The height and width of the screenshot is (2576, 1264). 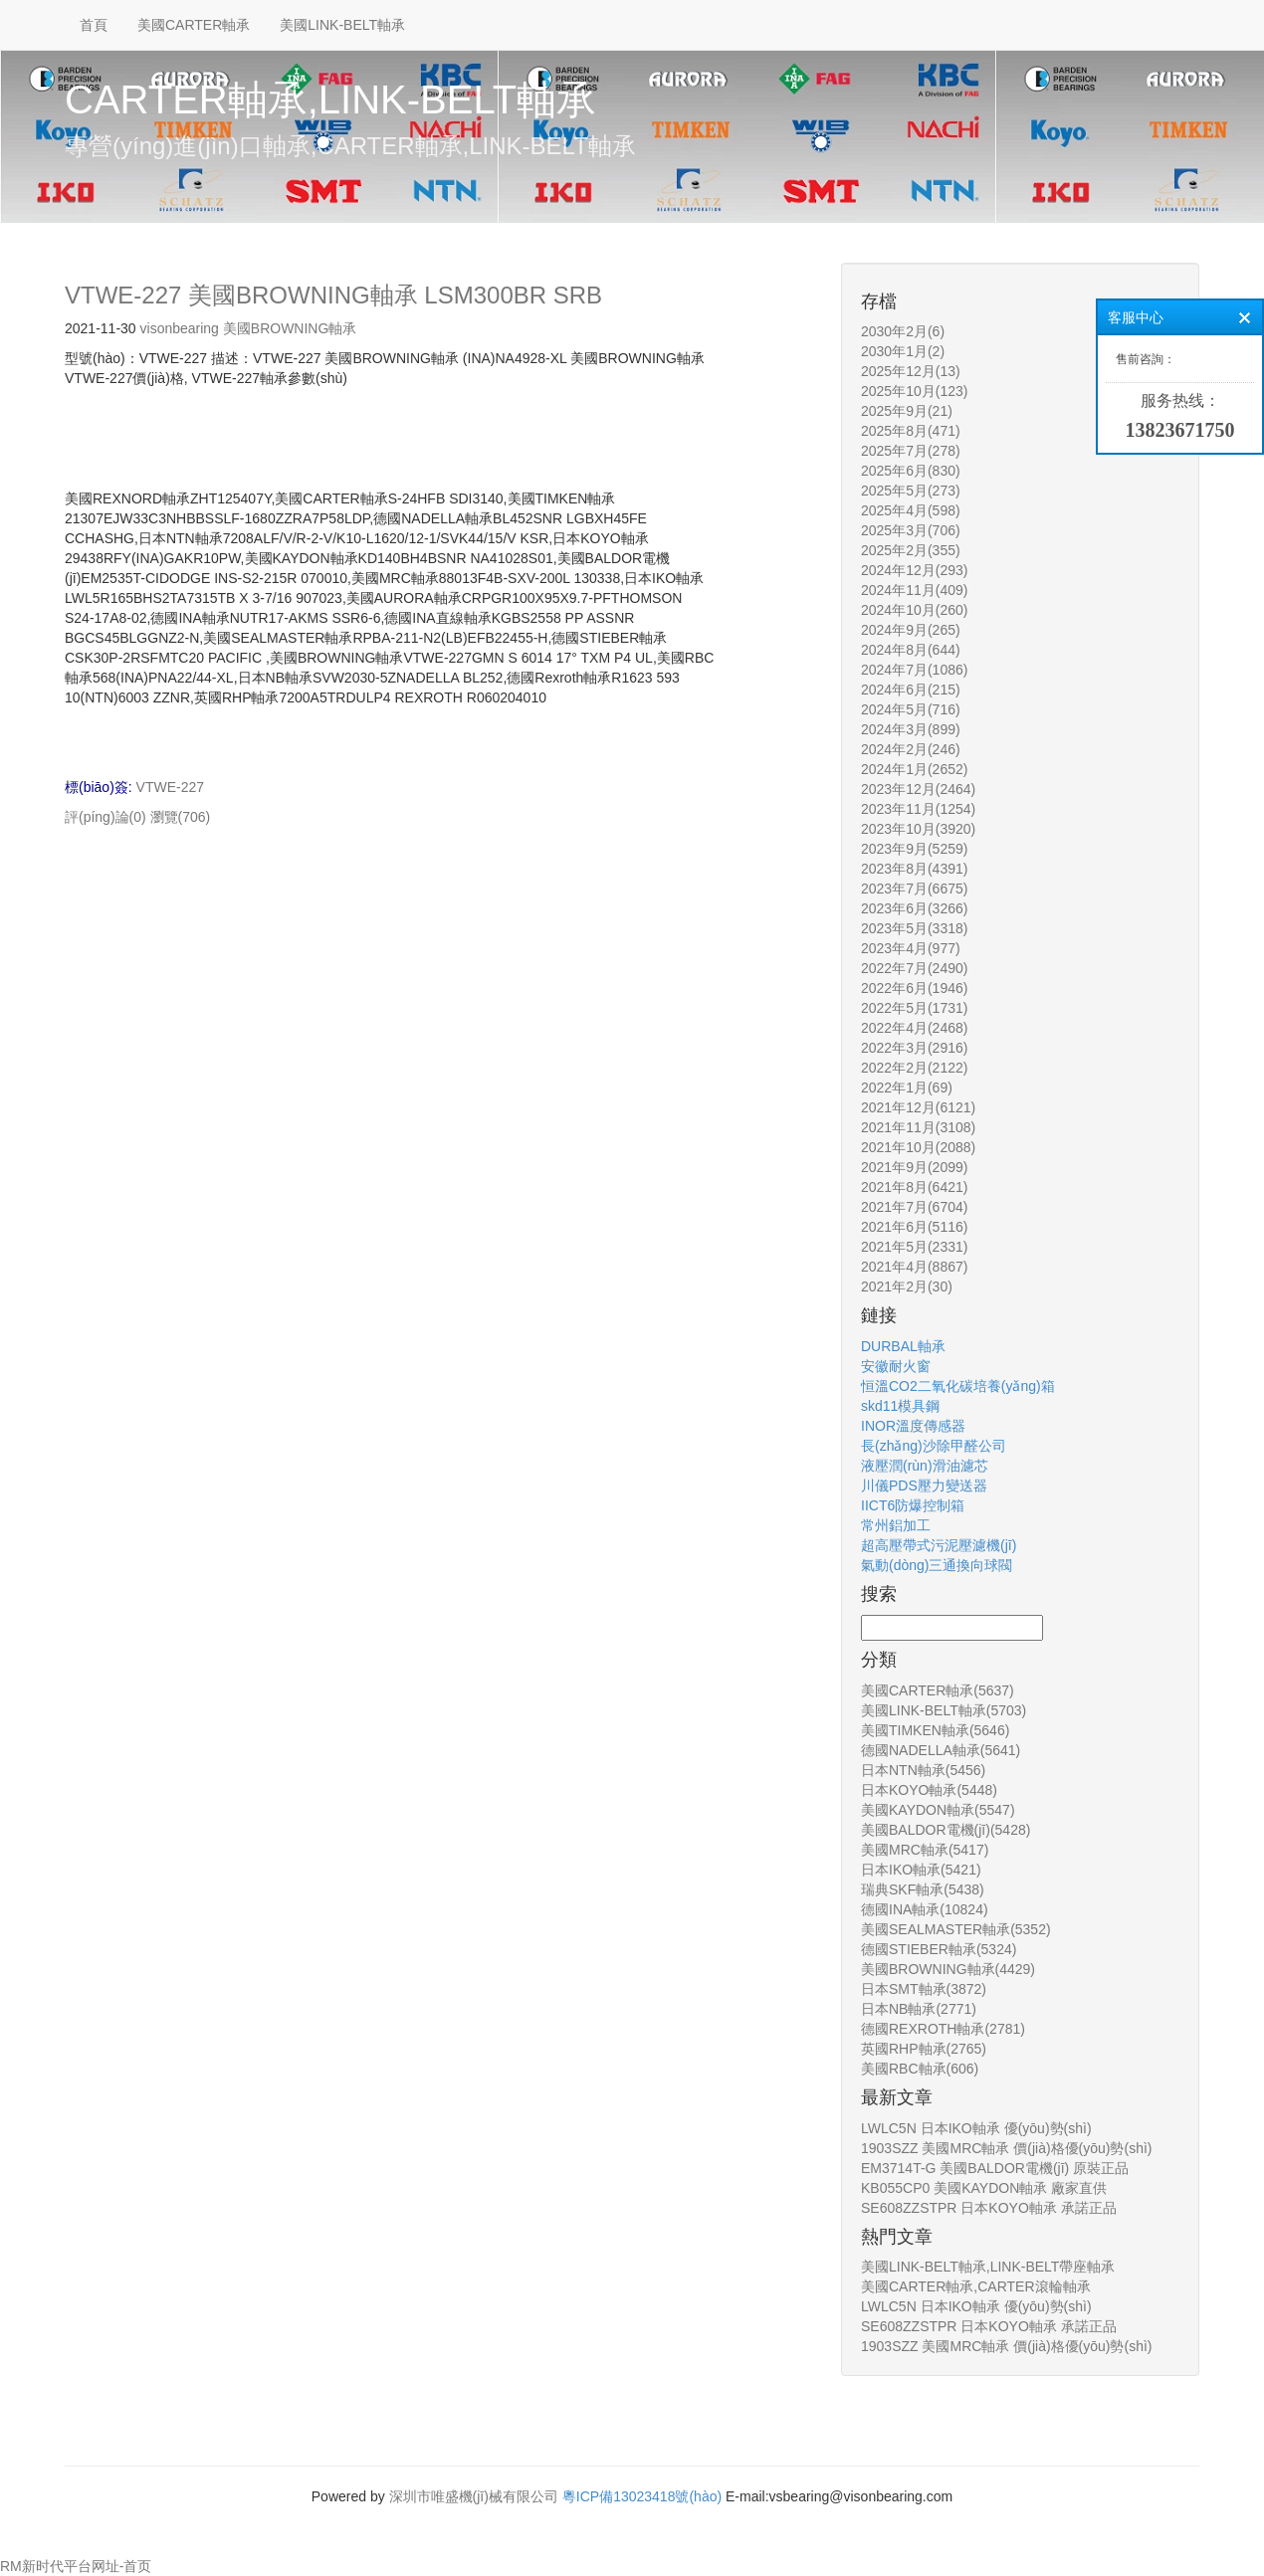 What do you see at coordinates (938, 1810) in the screenshot?
I see `美國KAYDON軸承(5547)` at bounding box center [938, 1810].